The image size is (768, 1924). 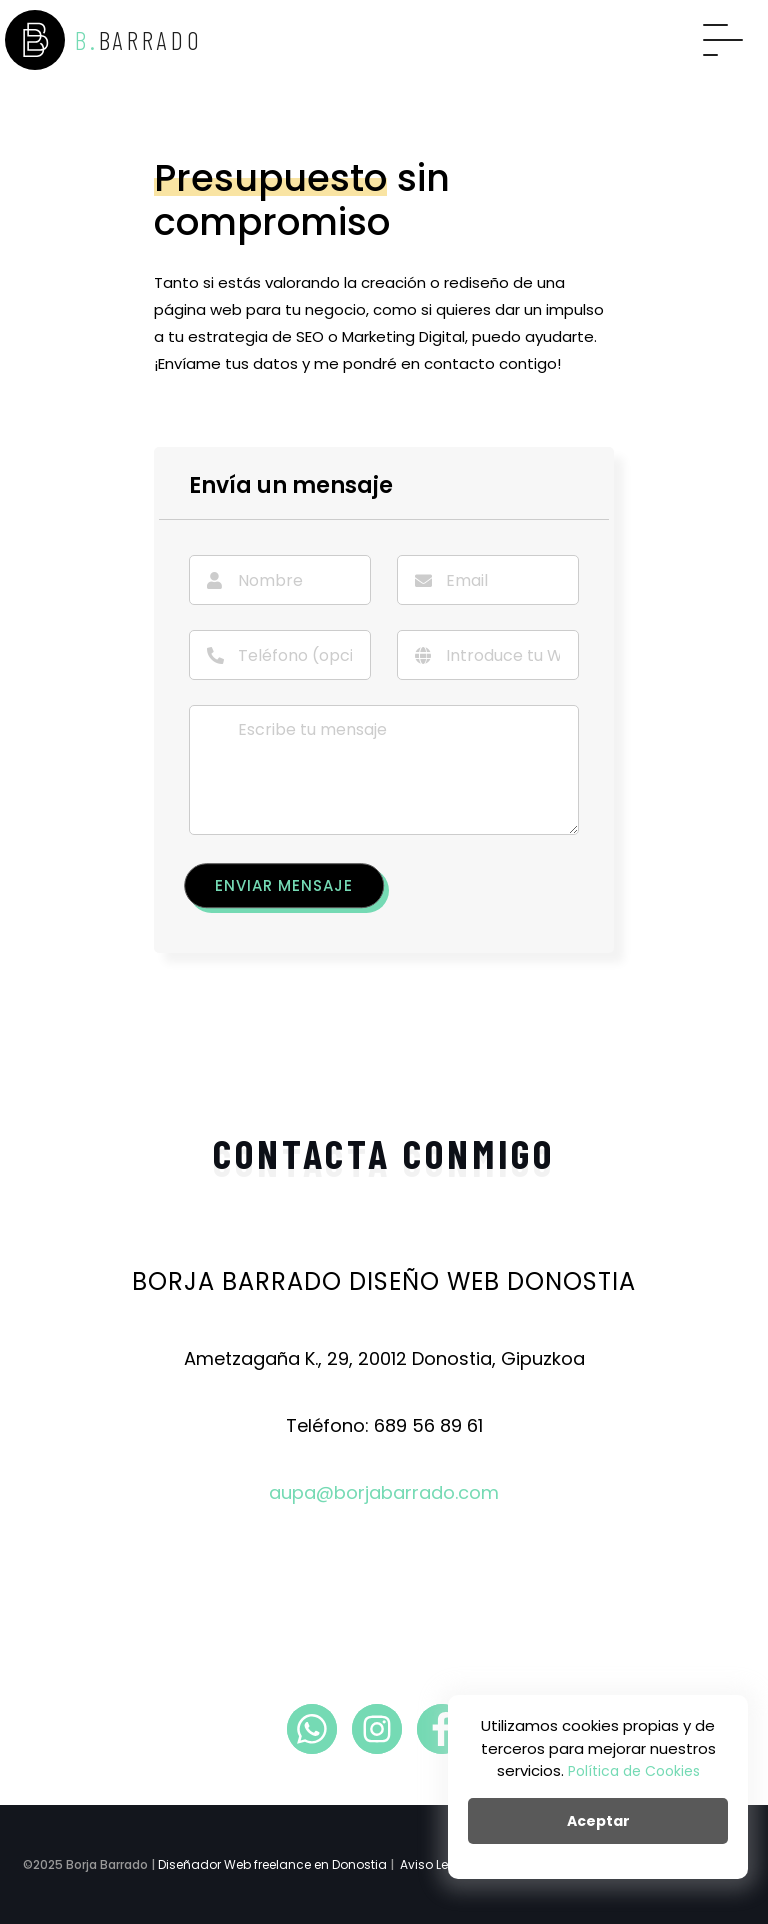 What do you see at coordinates (284, 885) in the screenshot?
I see `Enviar mensaje` at bounding box center [284, 885].